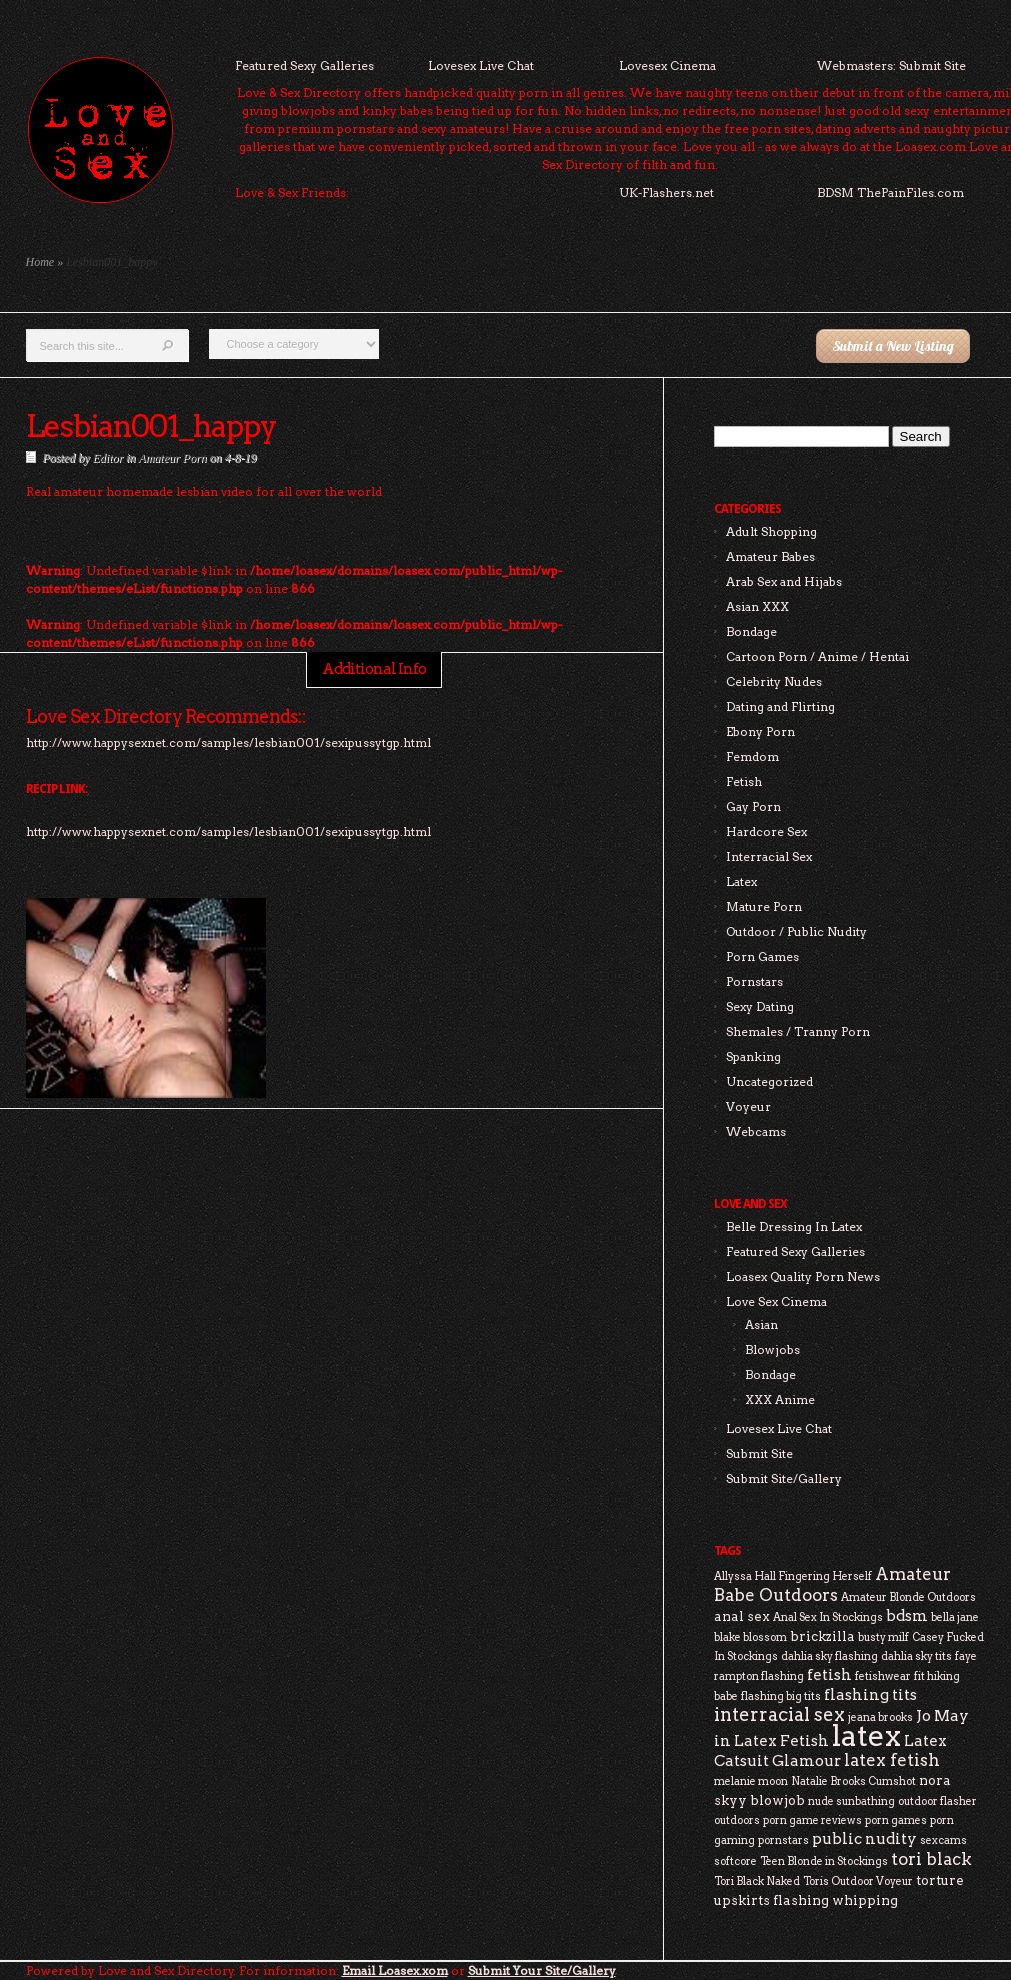 This screenshot has width=1011, height=1980. What do you see at coordinates (108, 458) in the screenshot?
I see `Editor` at bounding box center [108, 458].